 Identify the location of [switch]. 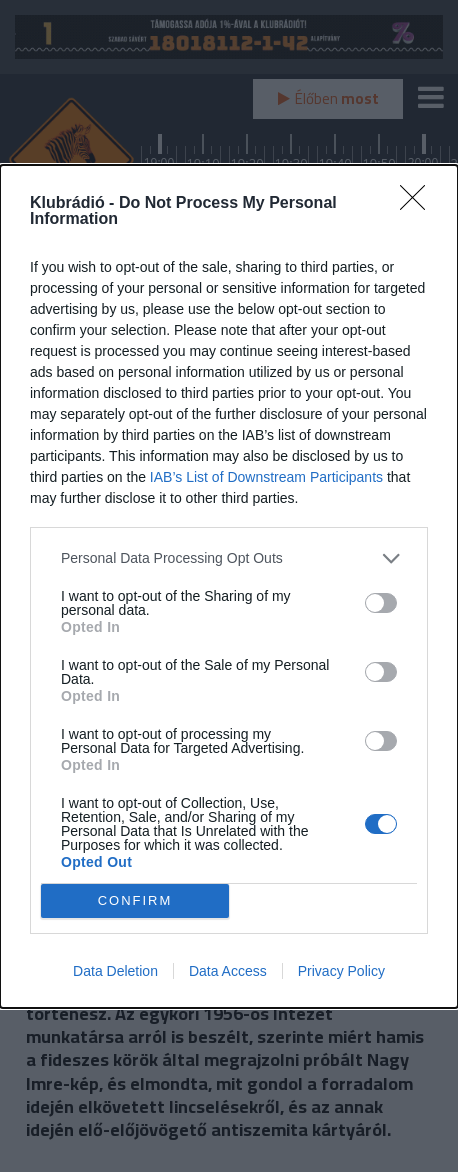
(381, 603).